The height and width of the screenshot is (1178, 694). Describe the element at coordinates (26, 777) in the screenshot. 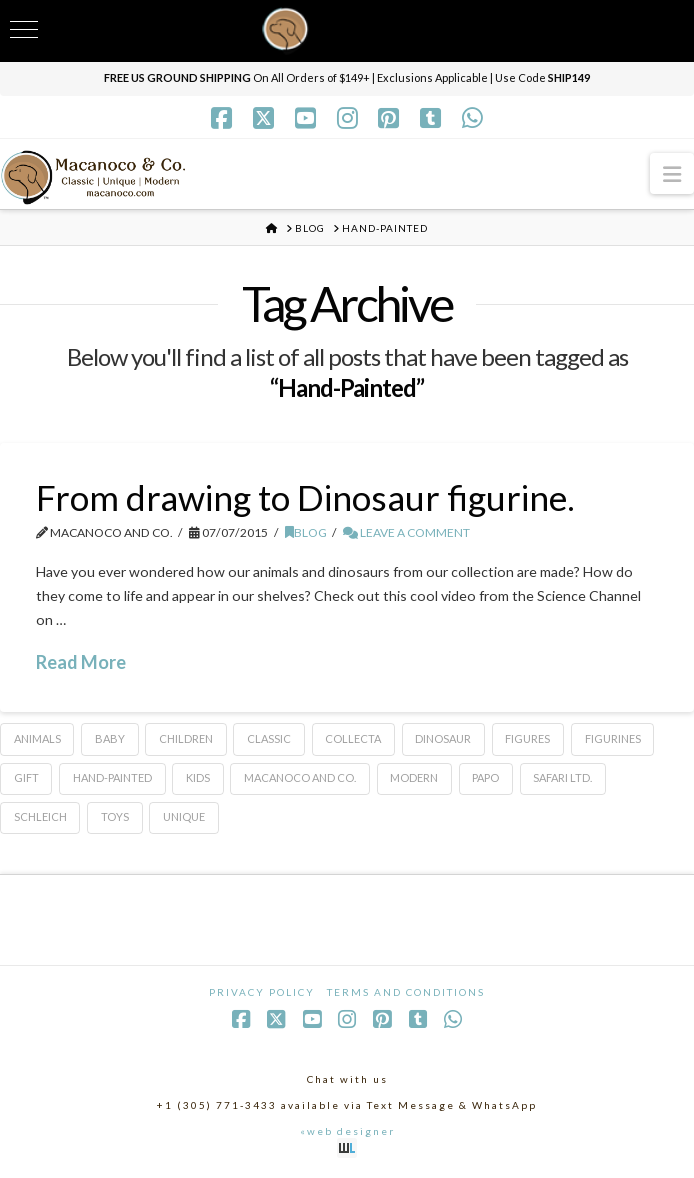

I see `Gift` at that location.